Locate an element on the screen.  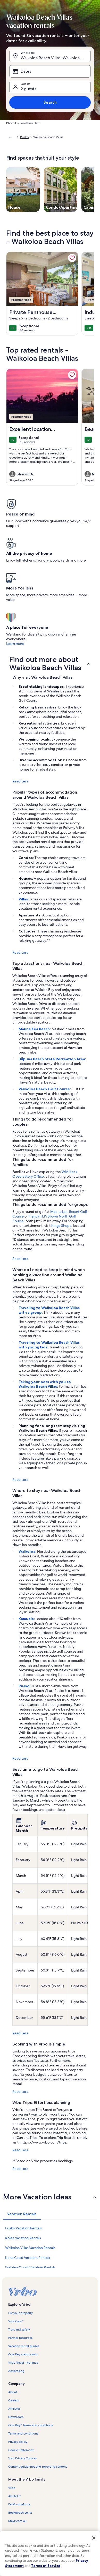
About [link] is located at coordinates (12, 2392).